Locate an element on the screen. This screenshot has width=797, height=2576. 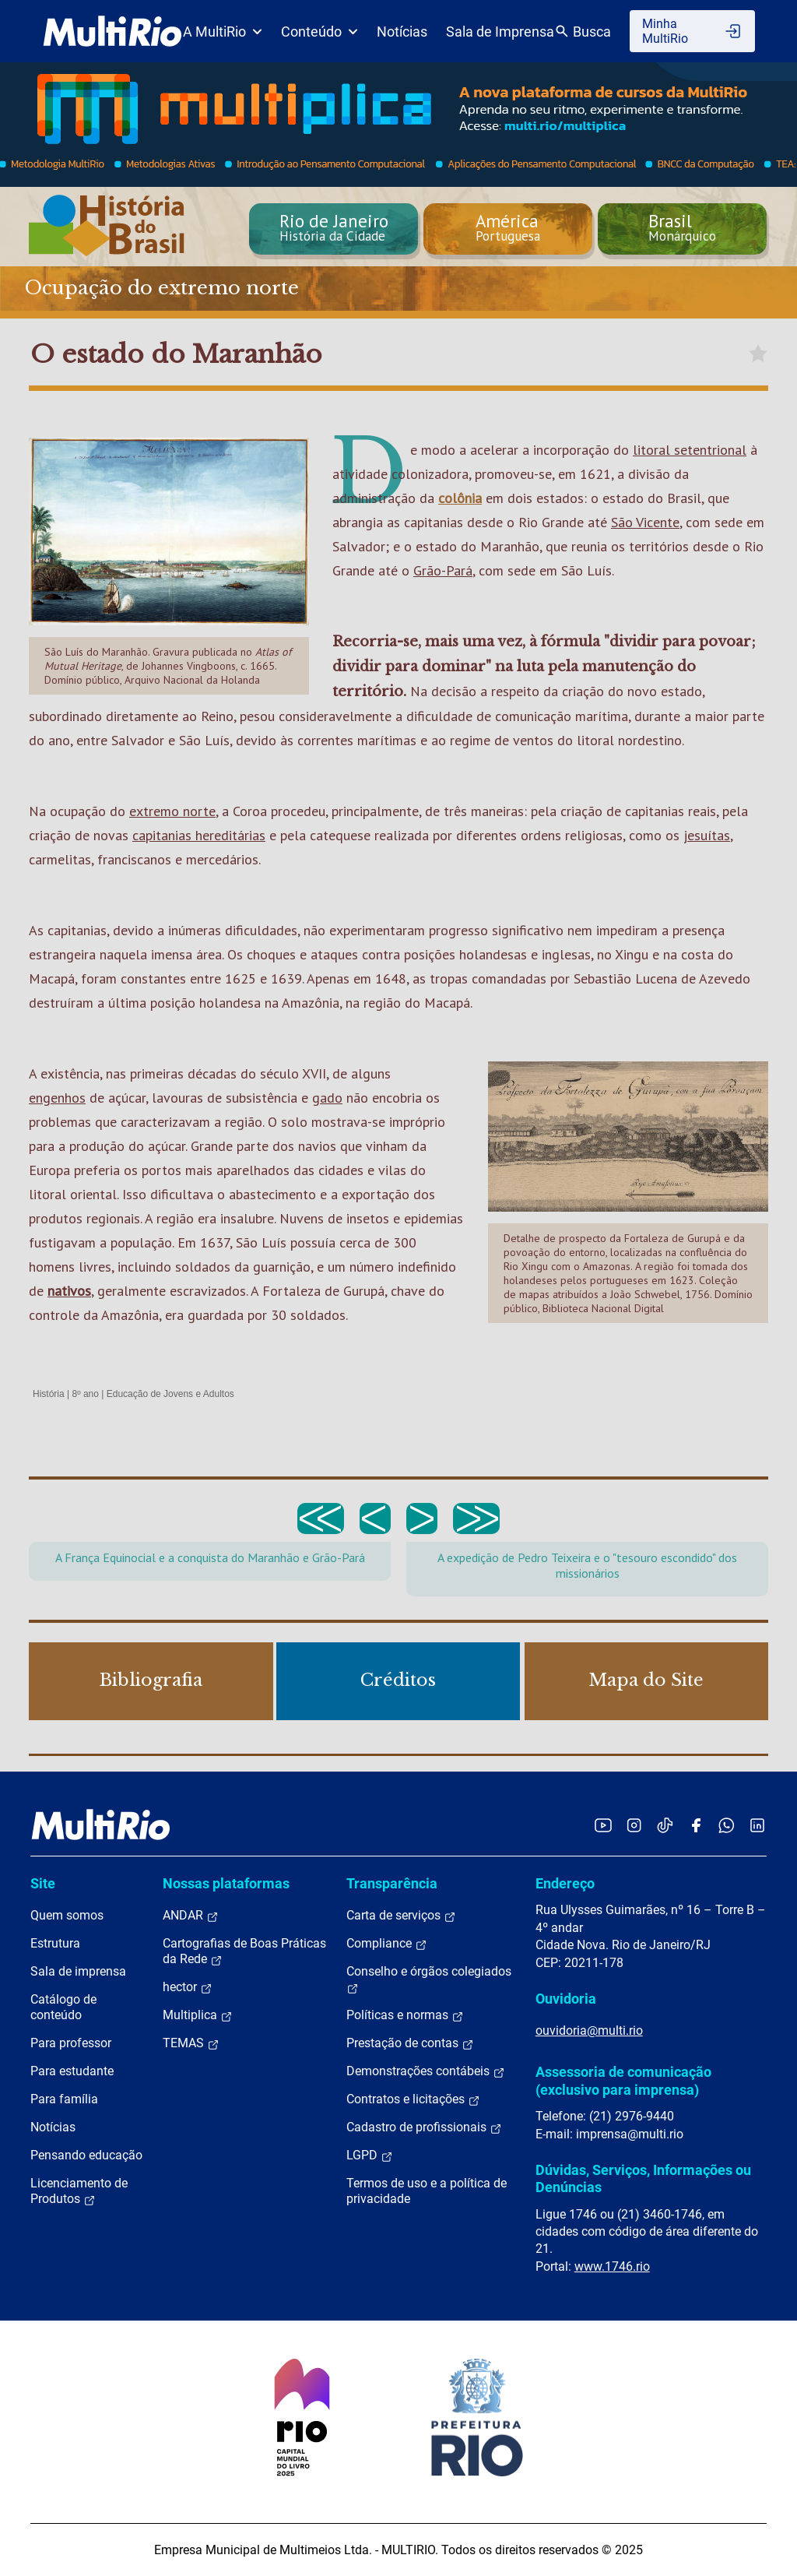
Contratos e licitações is located at coordinates (413, 2099).